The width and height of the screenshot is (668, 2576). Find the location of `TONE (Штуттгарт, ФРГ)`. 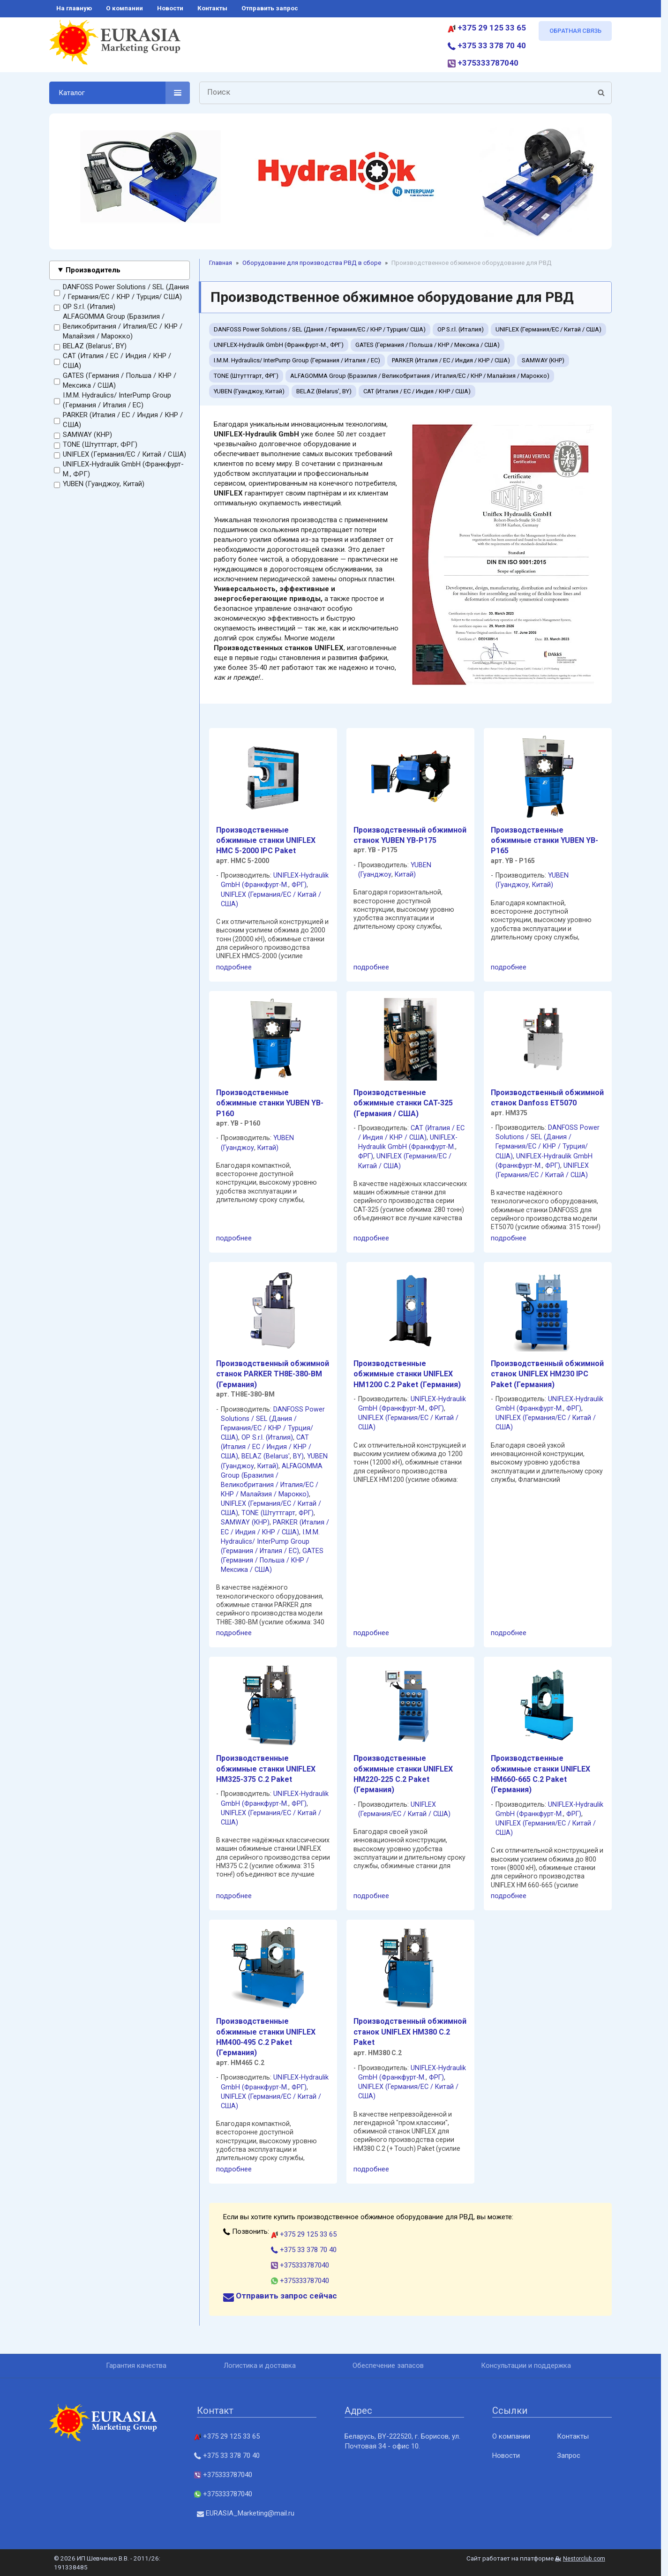

TONE (Штуттгарт, ФРГ) is located at coordinates (95, 445).